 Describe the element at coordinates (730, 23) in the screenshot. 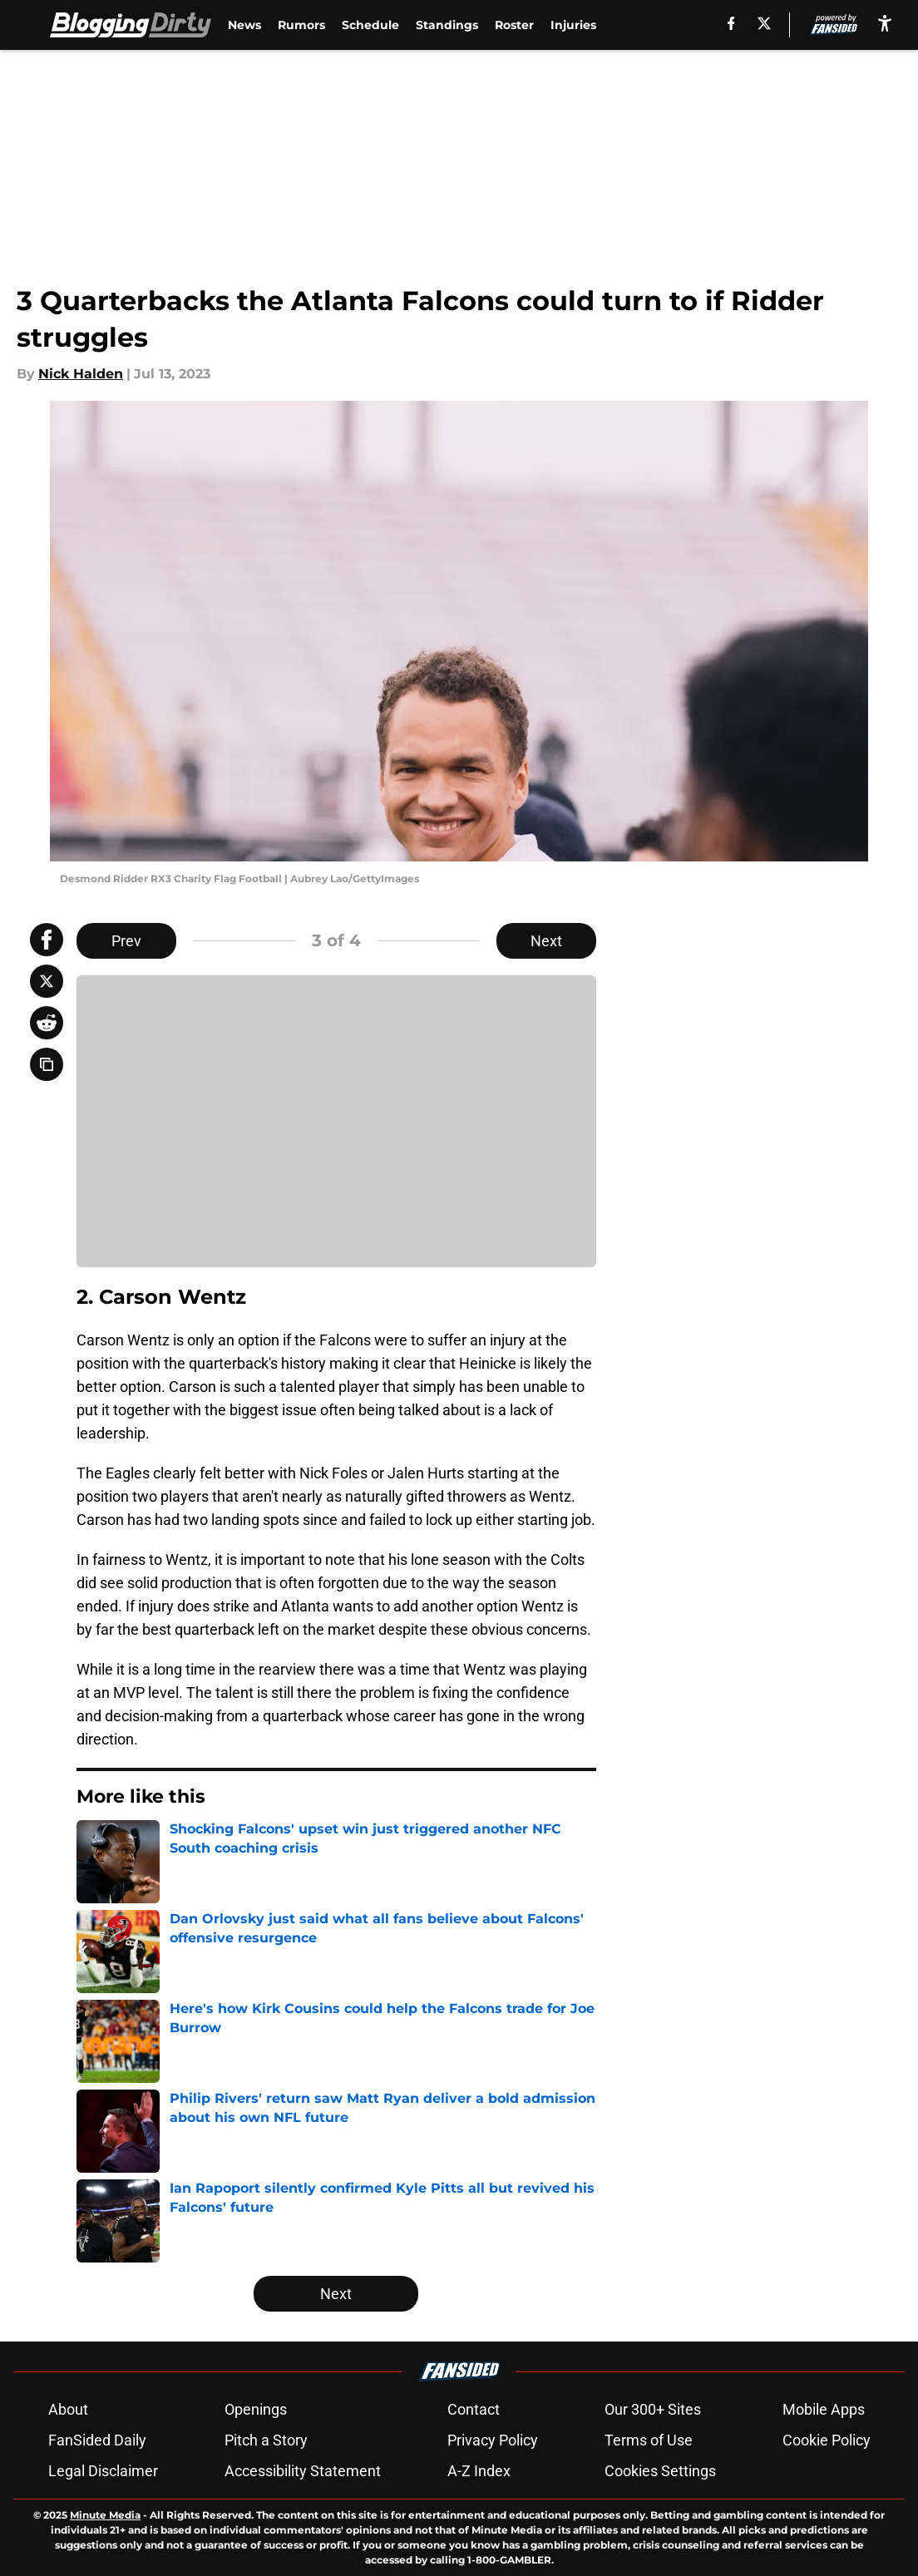

I see `[facebook]` at that location.